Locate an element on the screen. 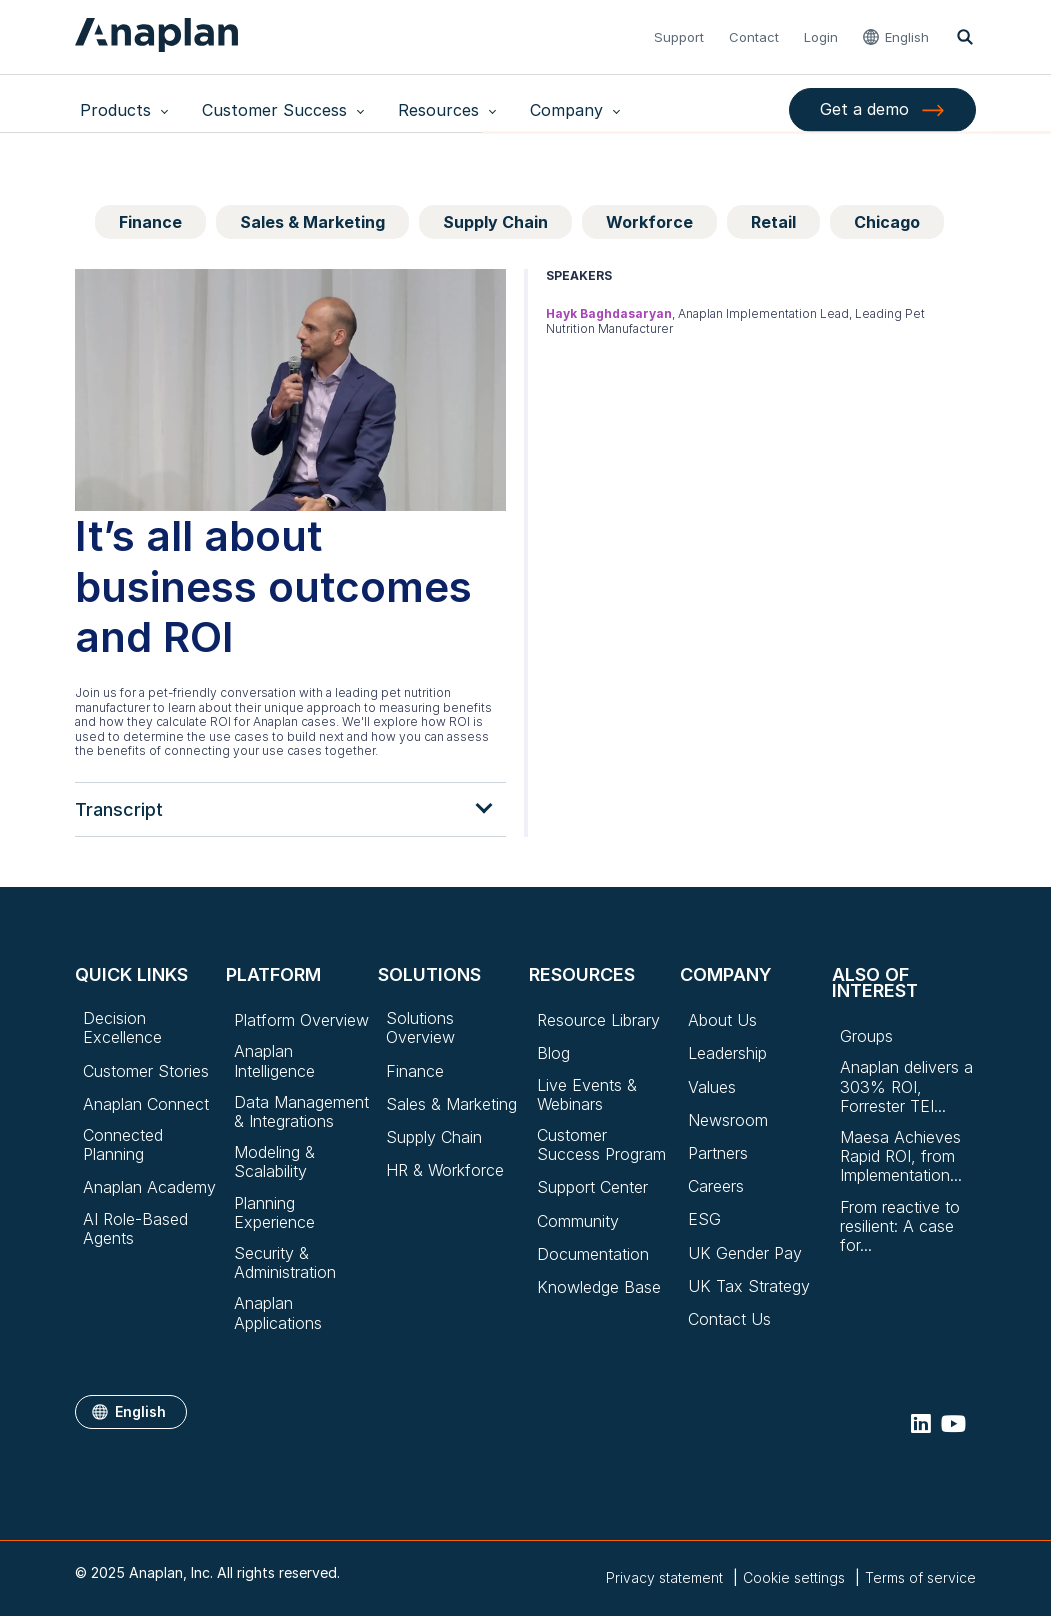 The image size is (1051, 1617). Products is located at coordinates (110, 110).